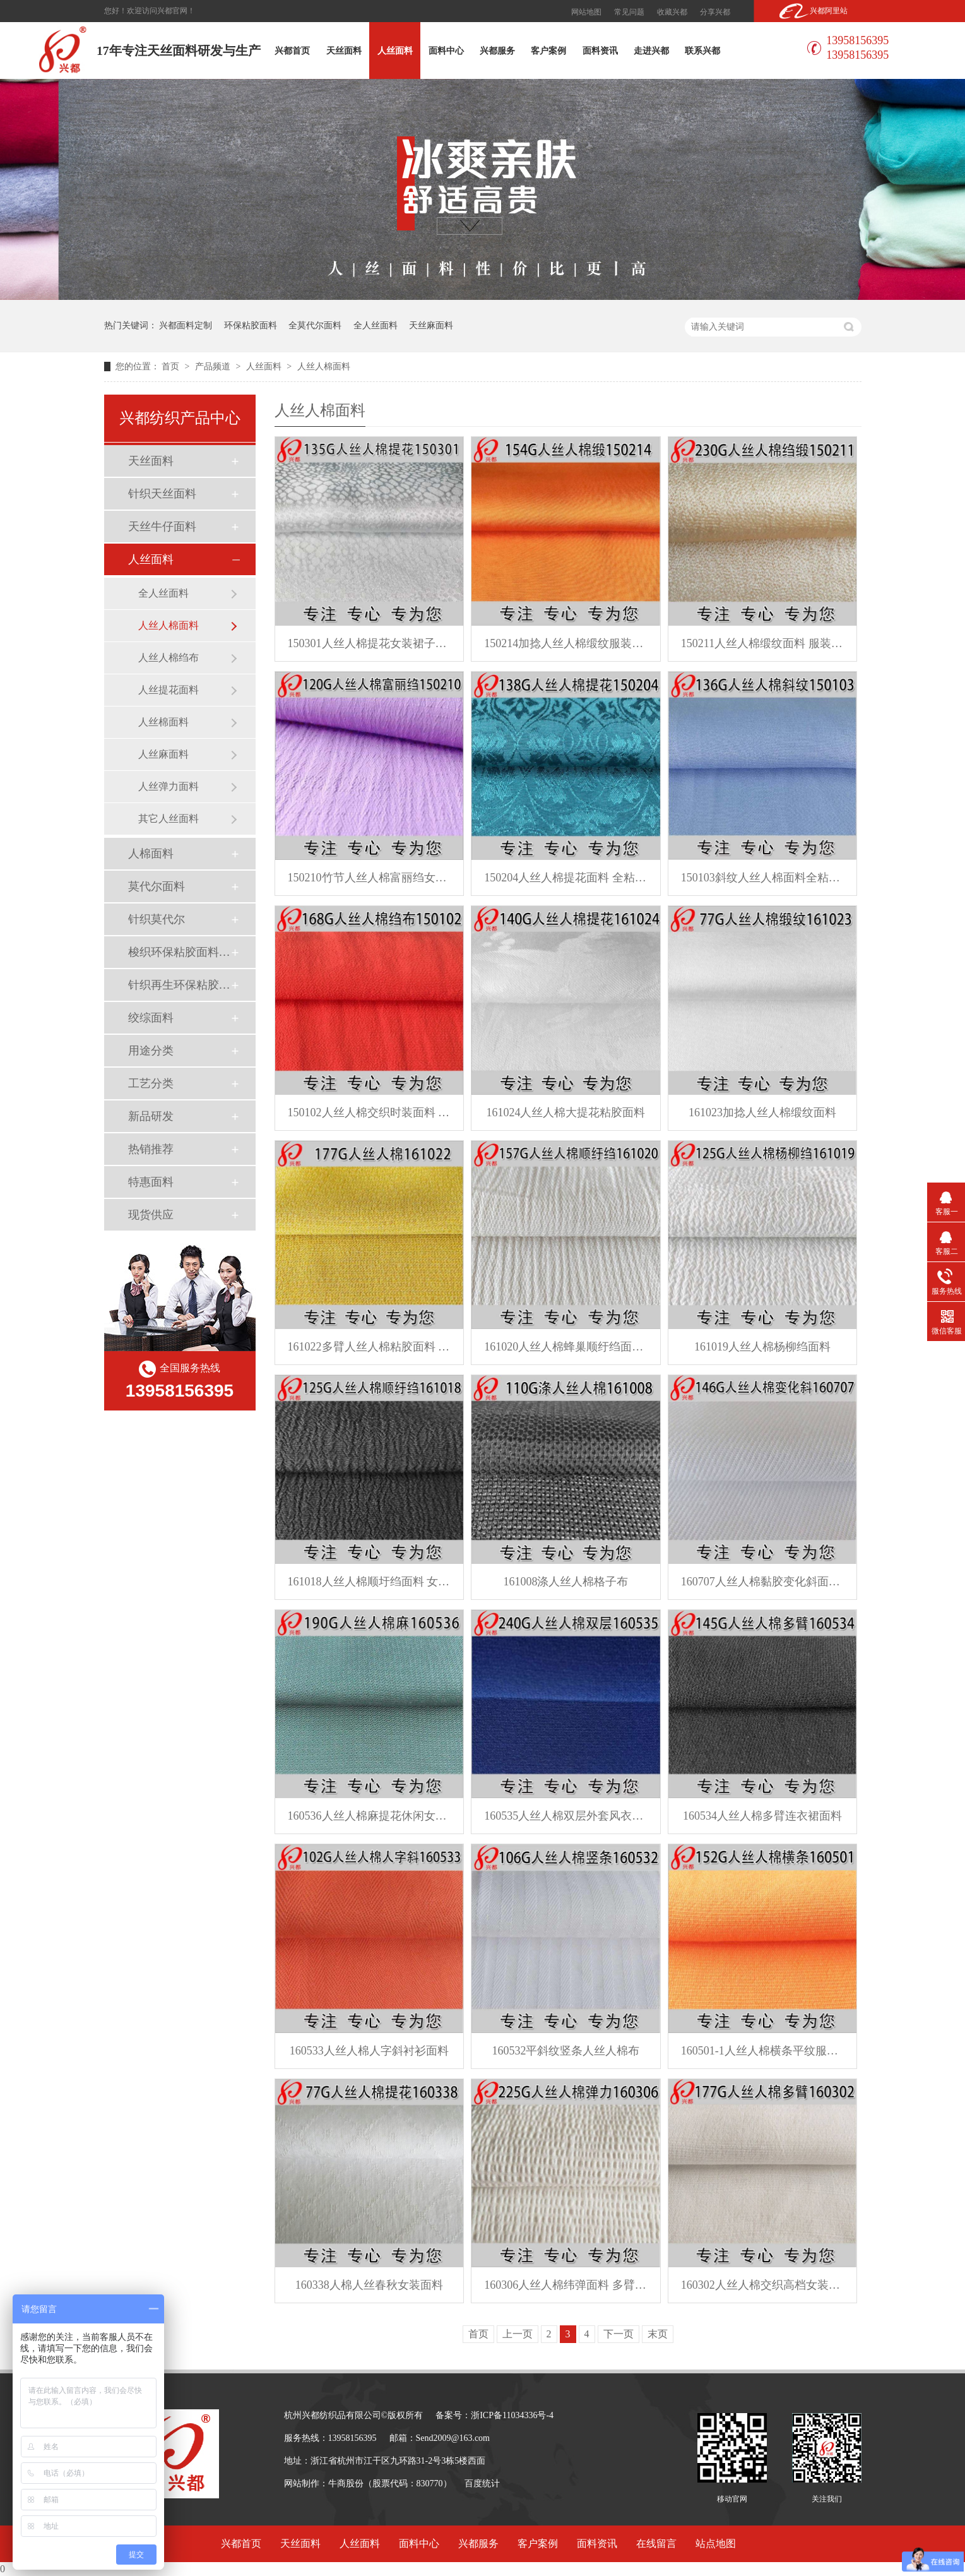  Describe the element at coordinates (618, 2334) in the screenshot. I see `下一页` at that location.